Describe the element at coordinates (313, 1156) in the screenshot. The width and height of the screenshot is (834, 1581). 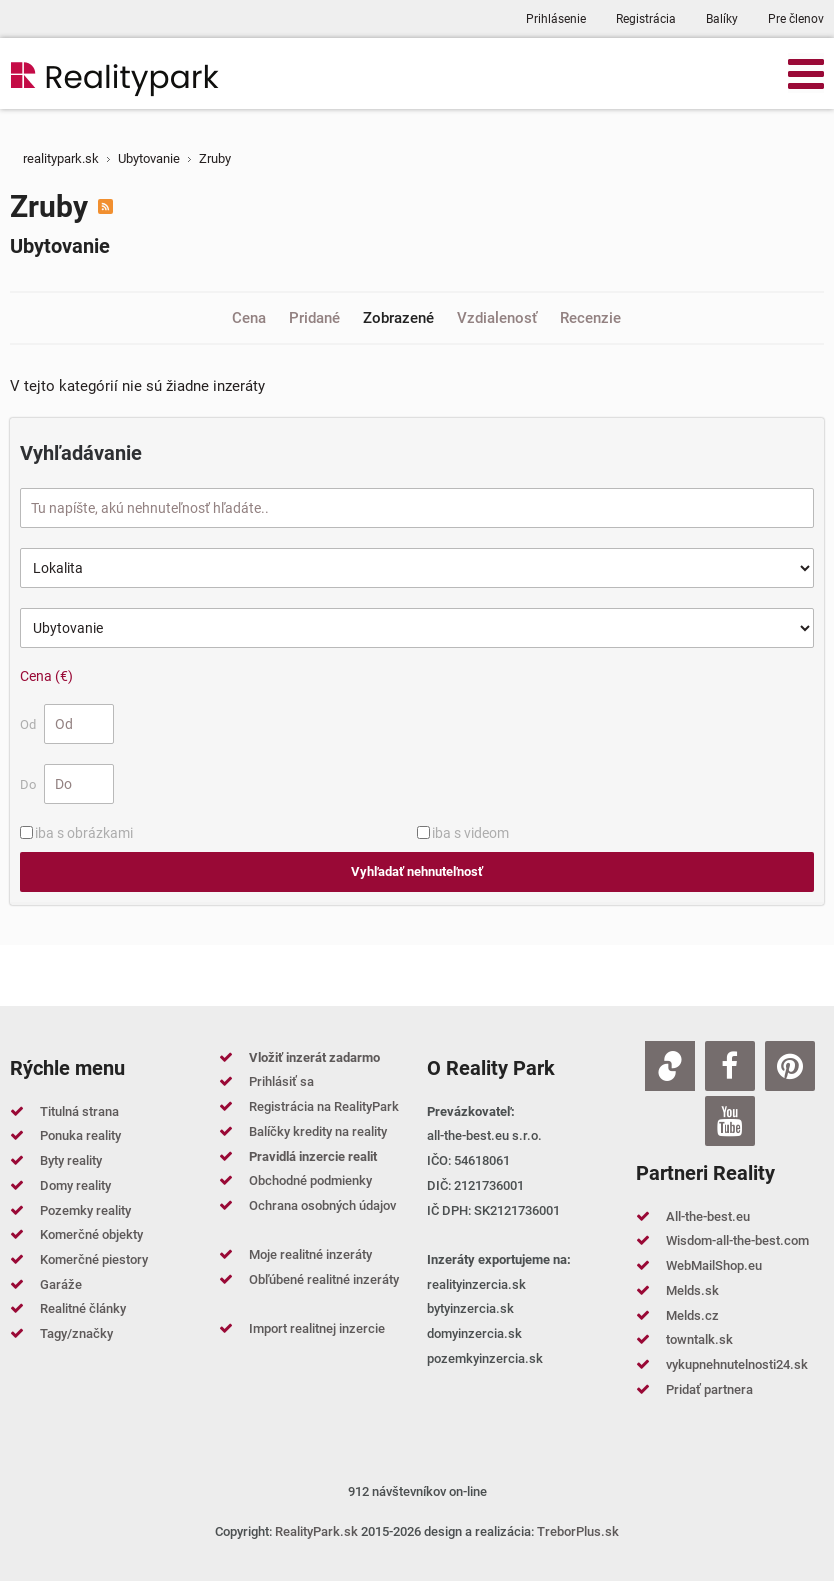
I see `Pravidlá inzercie realit` at that location.